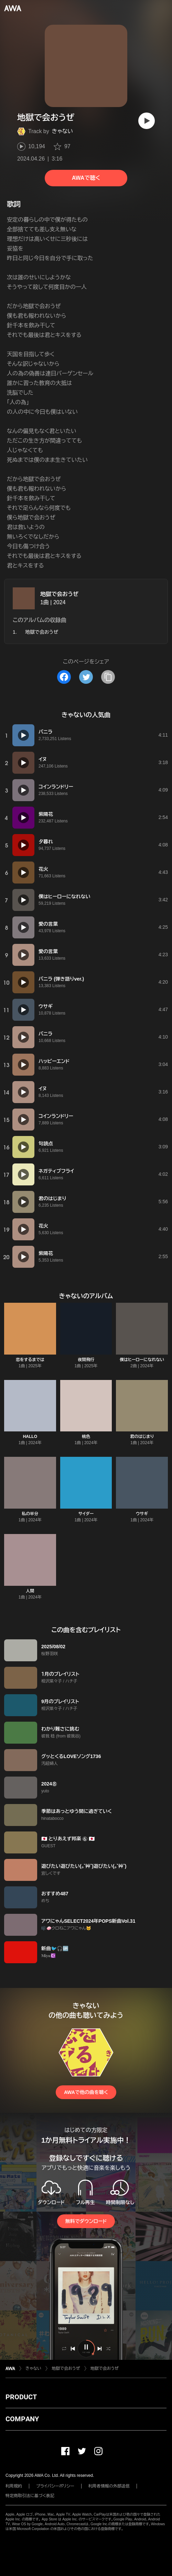 Image resolution: width=172 pixels, height=2576 pixels. I want to click on [再生], so click(146, 121).